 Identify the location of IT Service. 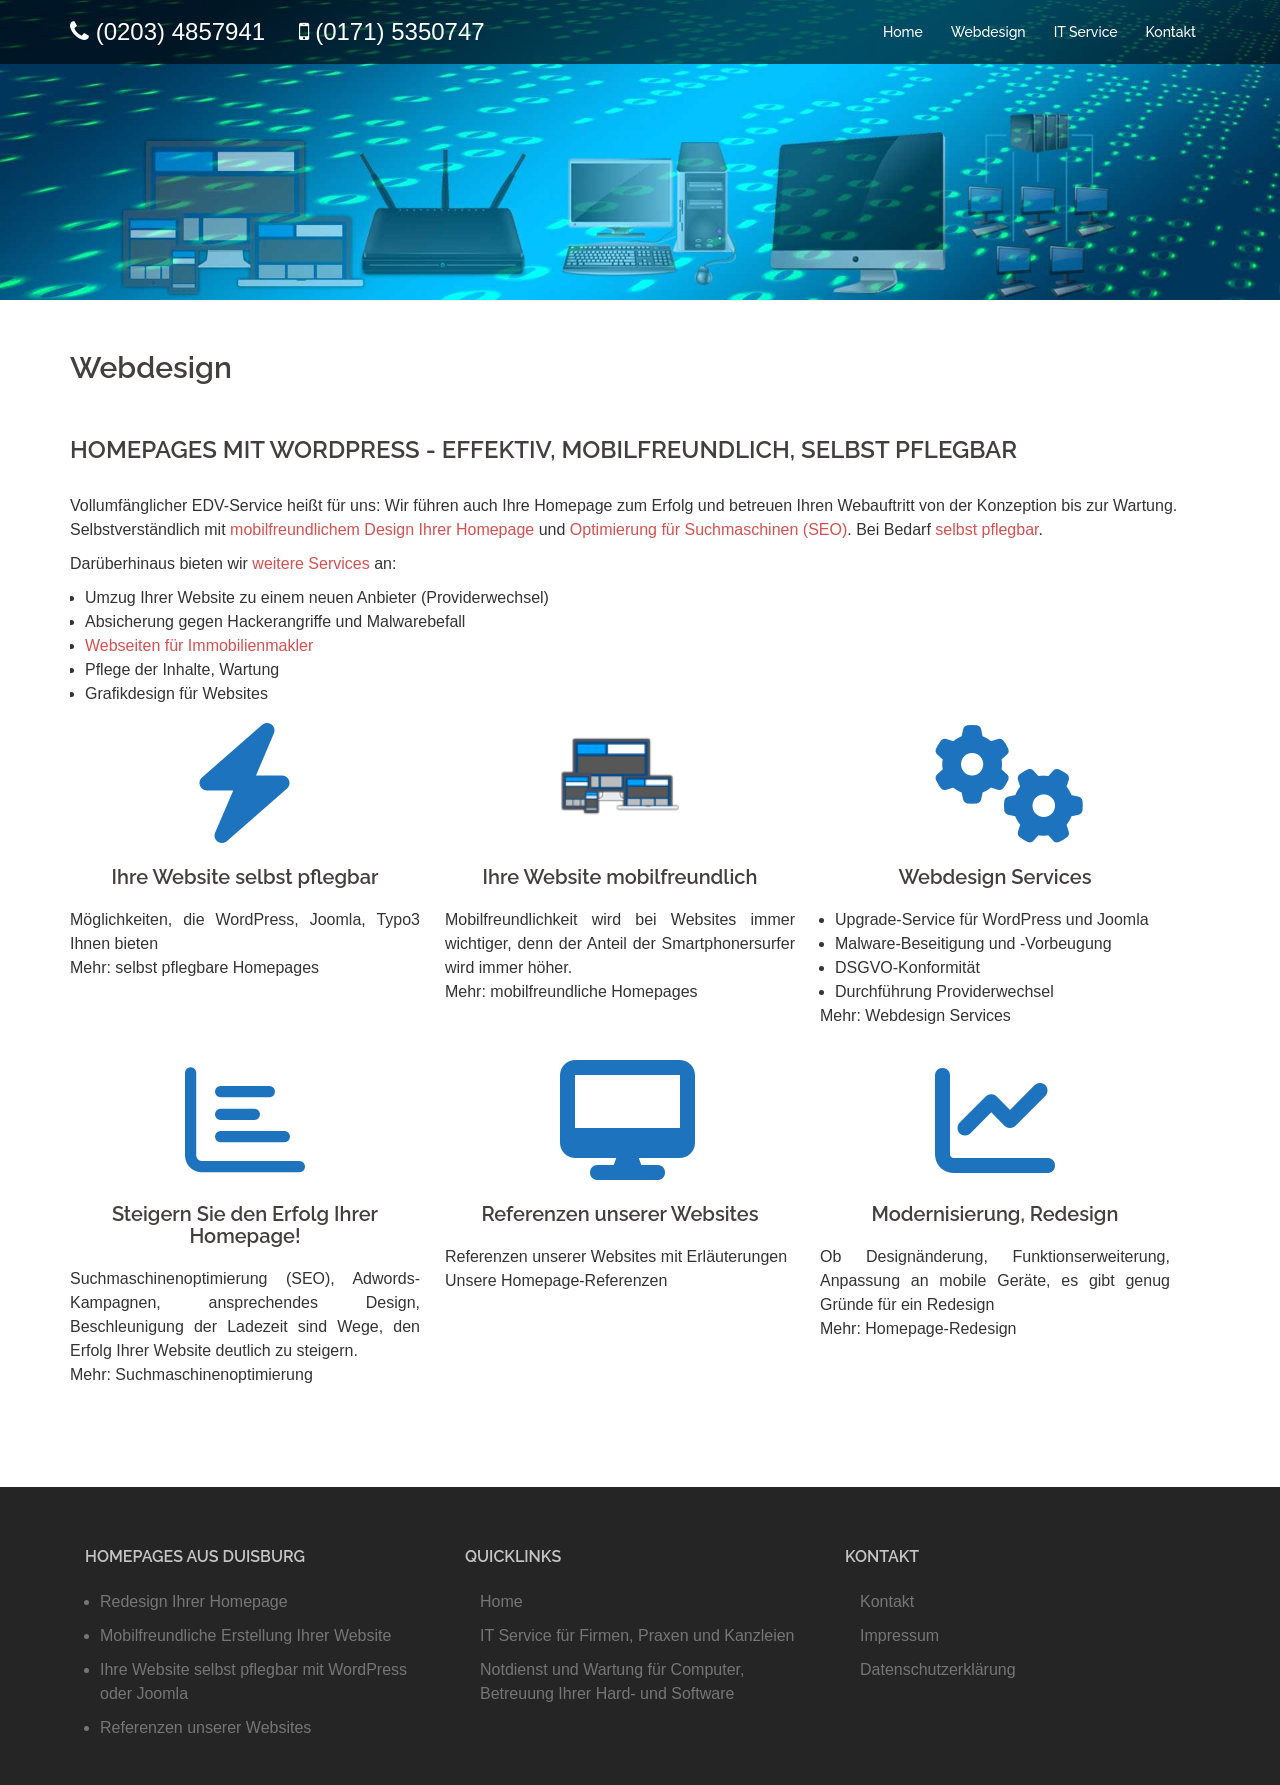
(1086, 32).